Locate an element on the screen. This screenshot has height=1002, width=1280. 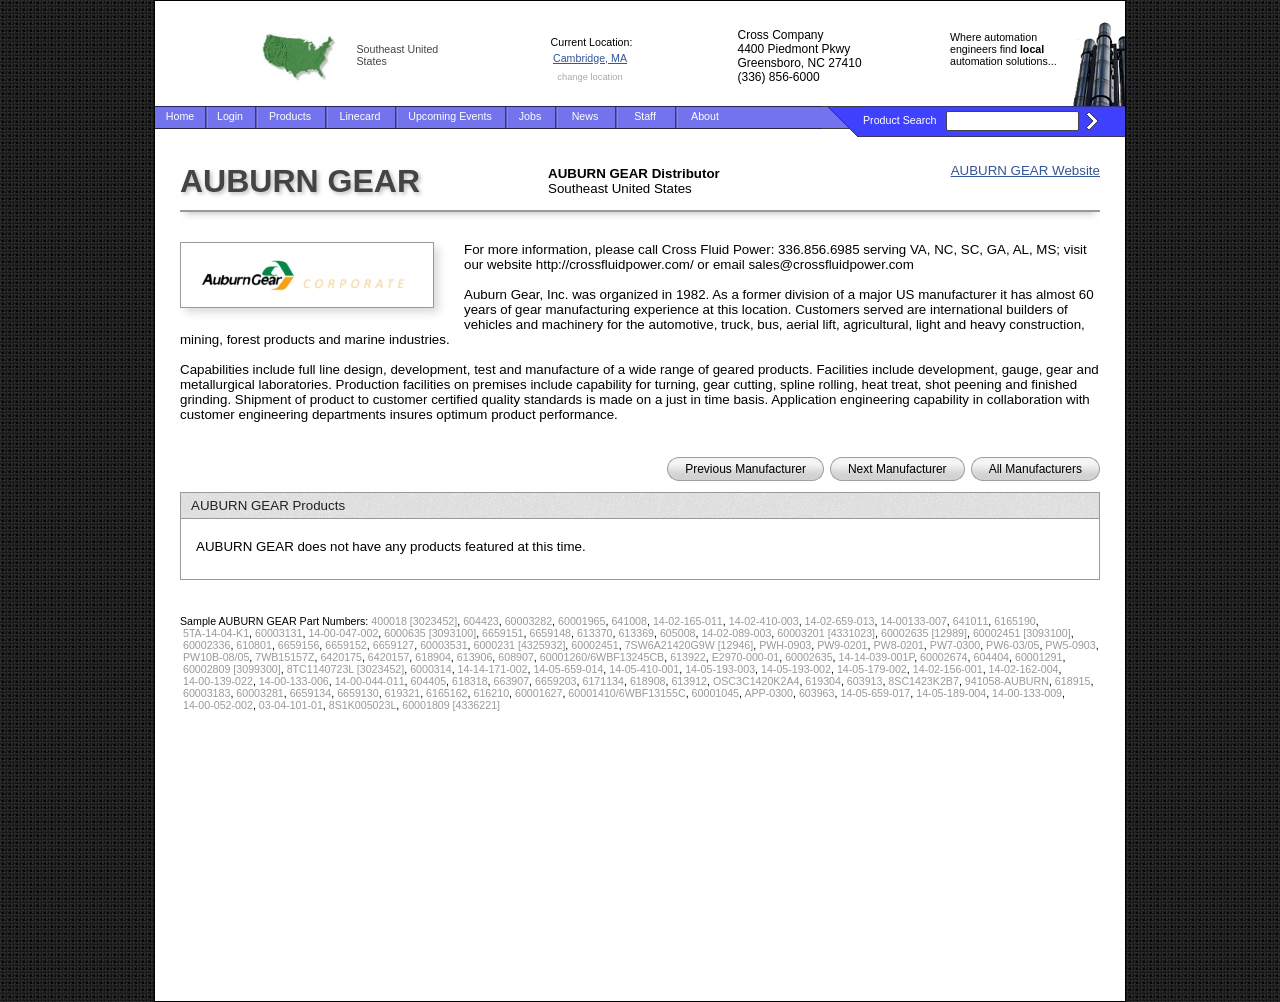
60003183 is located at coordinates (206, 693).